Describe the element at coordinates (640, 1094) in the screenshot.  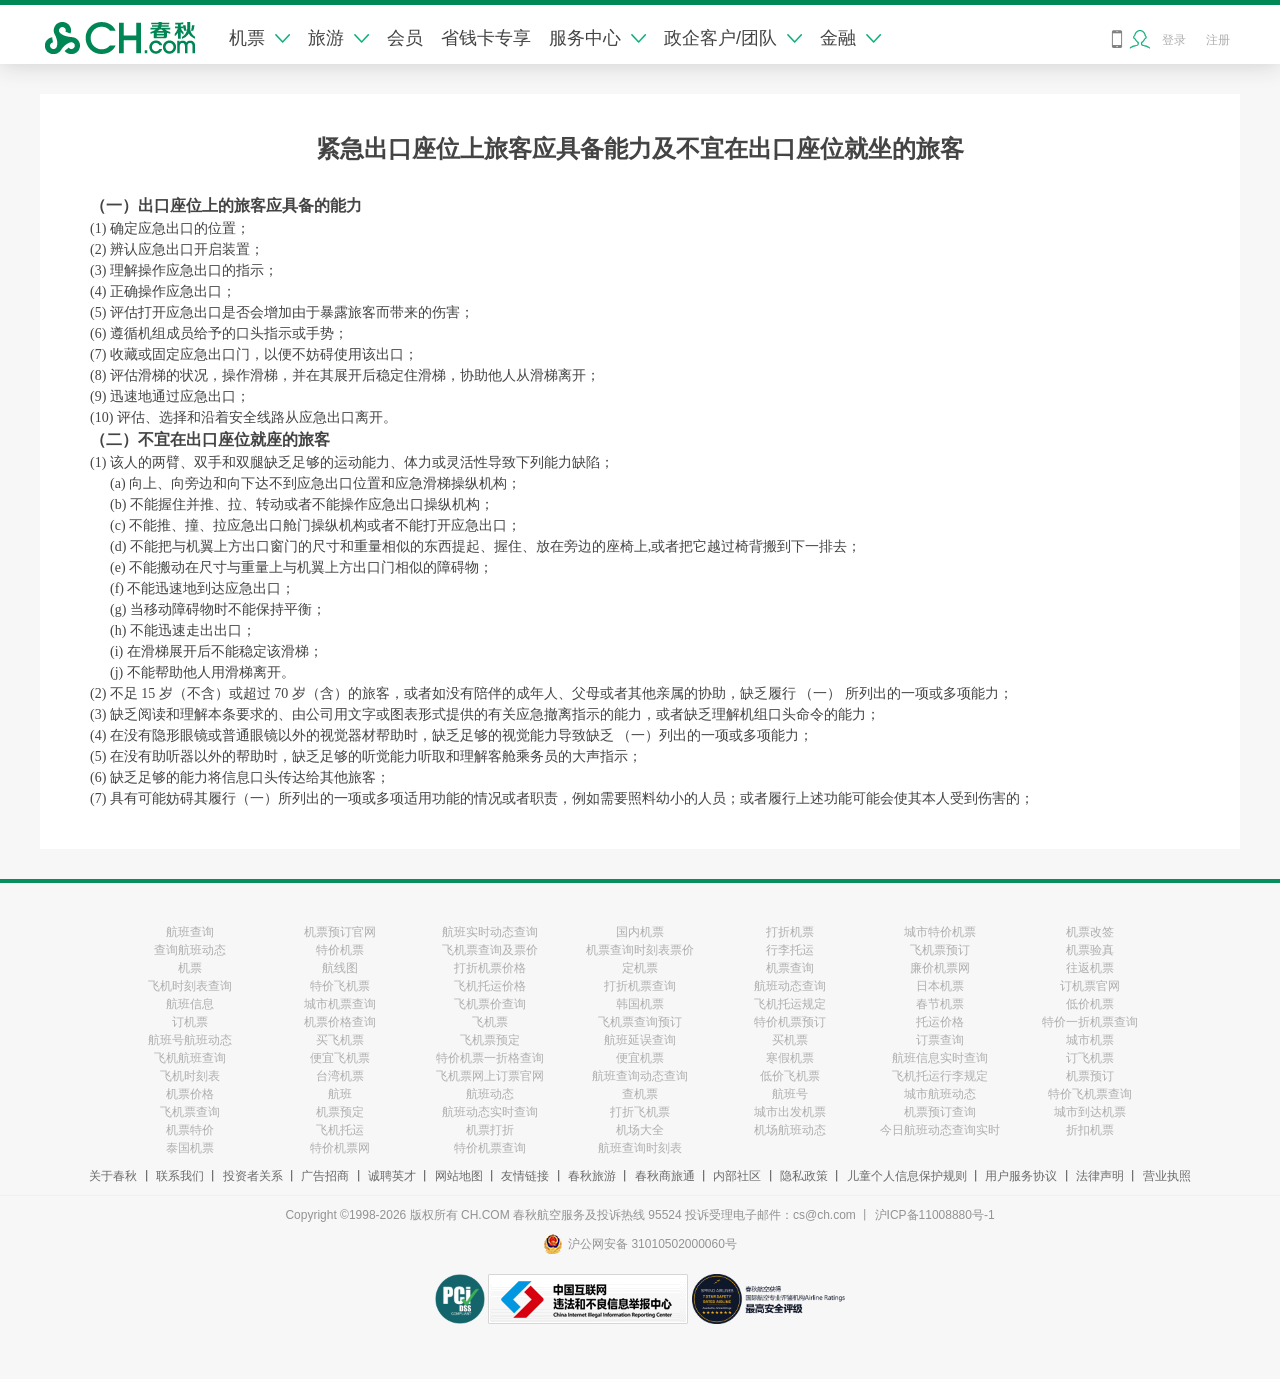
I see `查机票` at that location.